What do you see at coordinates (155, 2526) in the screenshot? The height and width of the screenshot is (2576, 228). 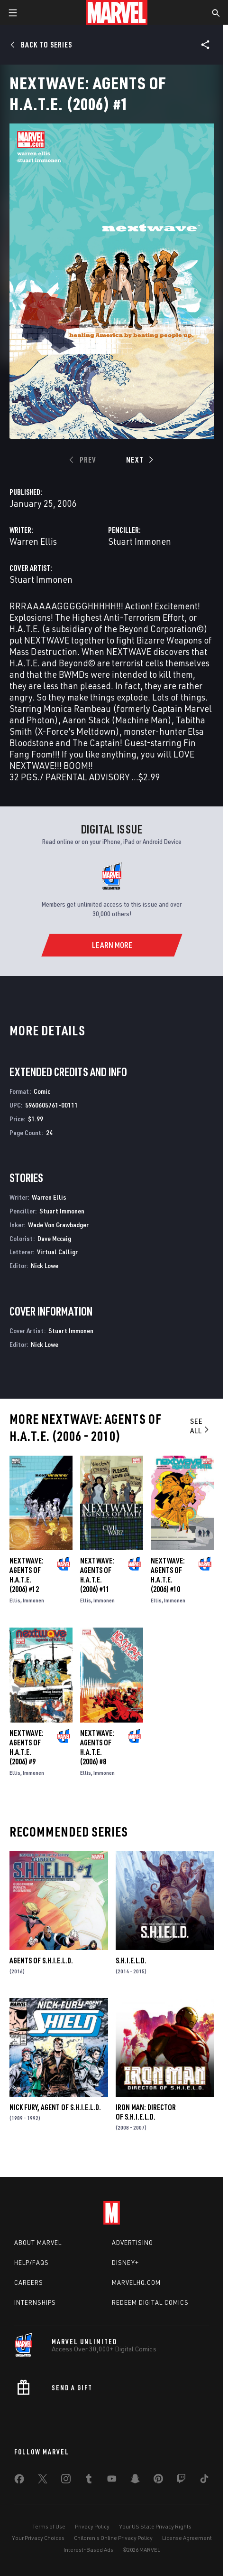 I see `Your US State Privacy Rights` at bounding box center [155, 2526].